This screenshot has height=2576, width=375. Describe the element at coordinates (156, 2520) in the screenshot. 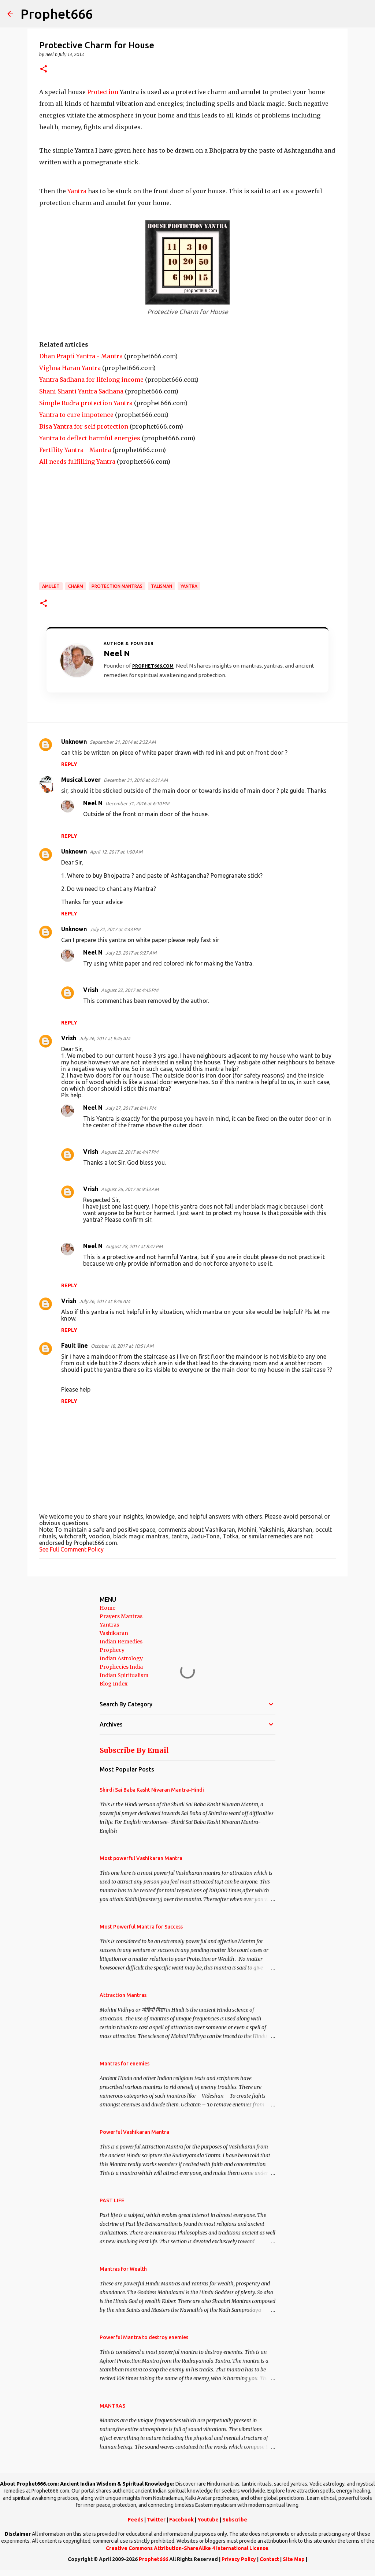

I see `Twitter` at that location.